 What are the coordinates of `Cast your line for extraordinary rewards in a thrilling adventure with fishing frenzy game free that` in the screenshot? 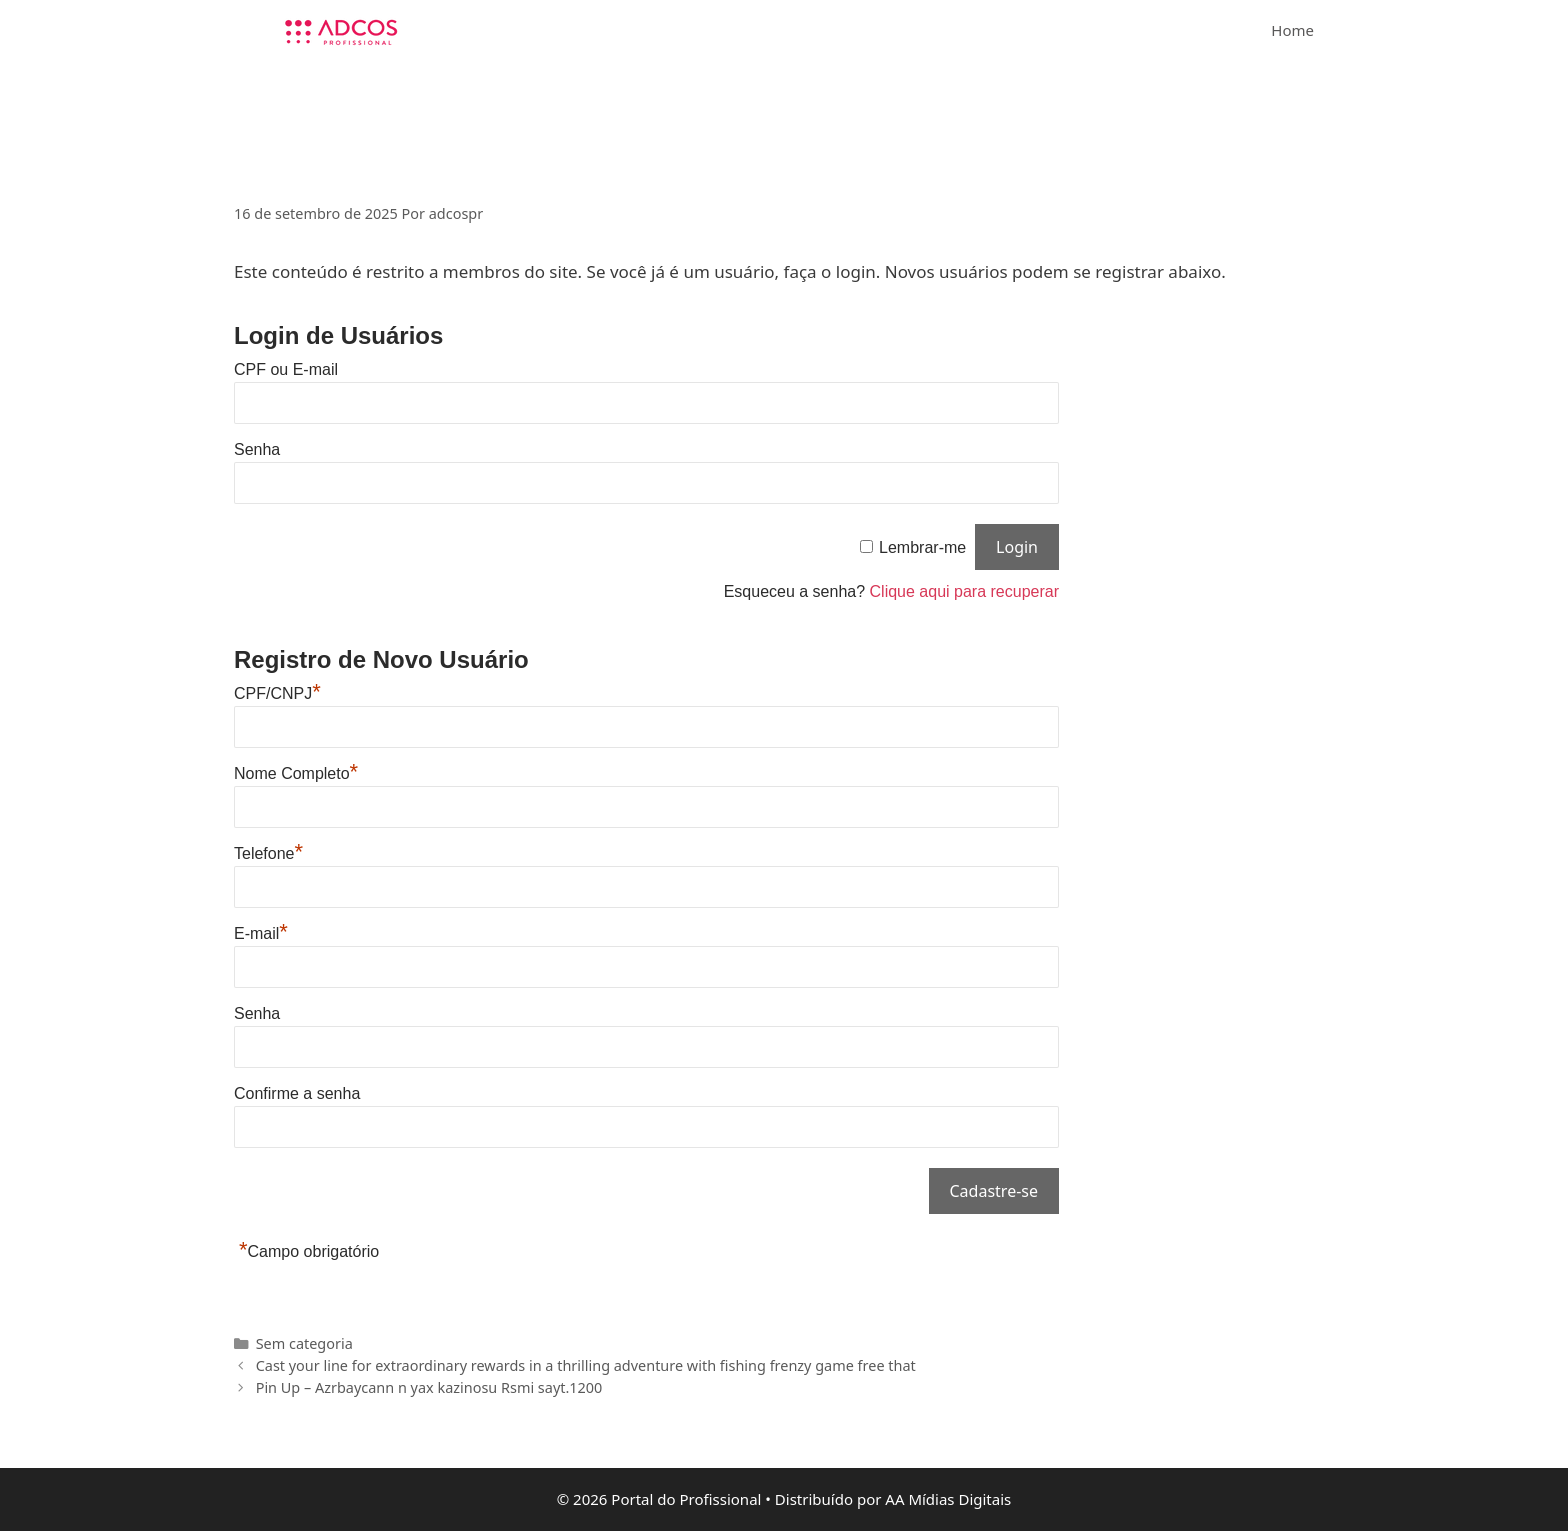 It's located at (586, 1365).